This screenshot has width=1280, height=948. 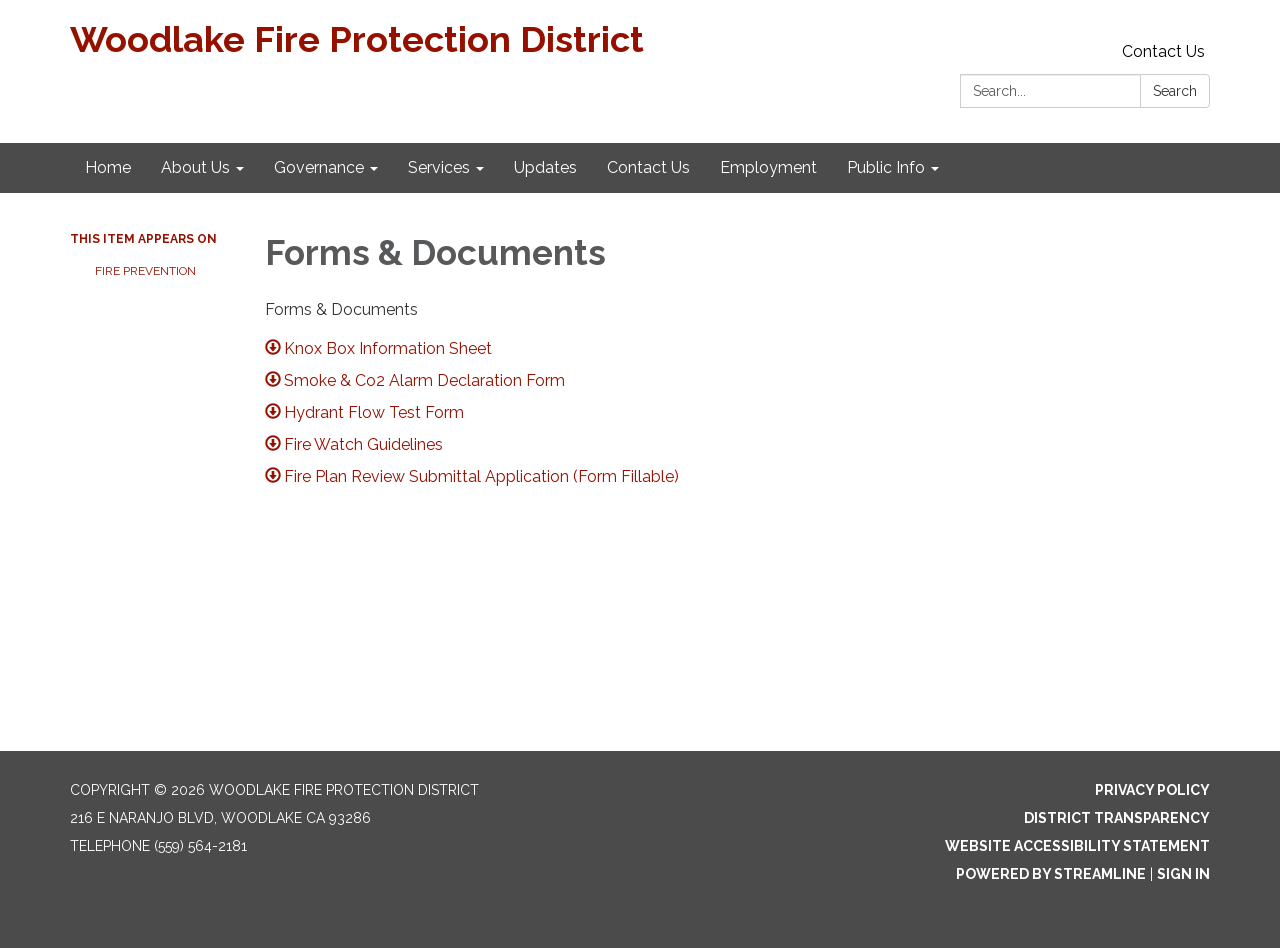 I want to click on Fire Prevention, so click(x=147, y=271).